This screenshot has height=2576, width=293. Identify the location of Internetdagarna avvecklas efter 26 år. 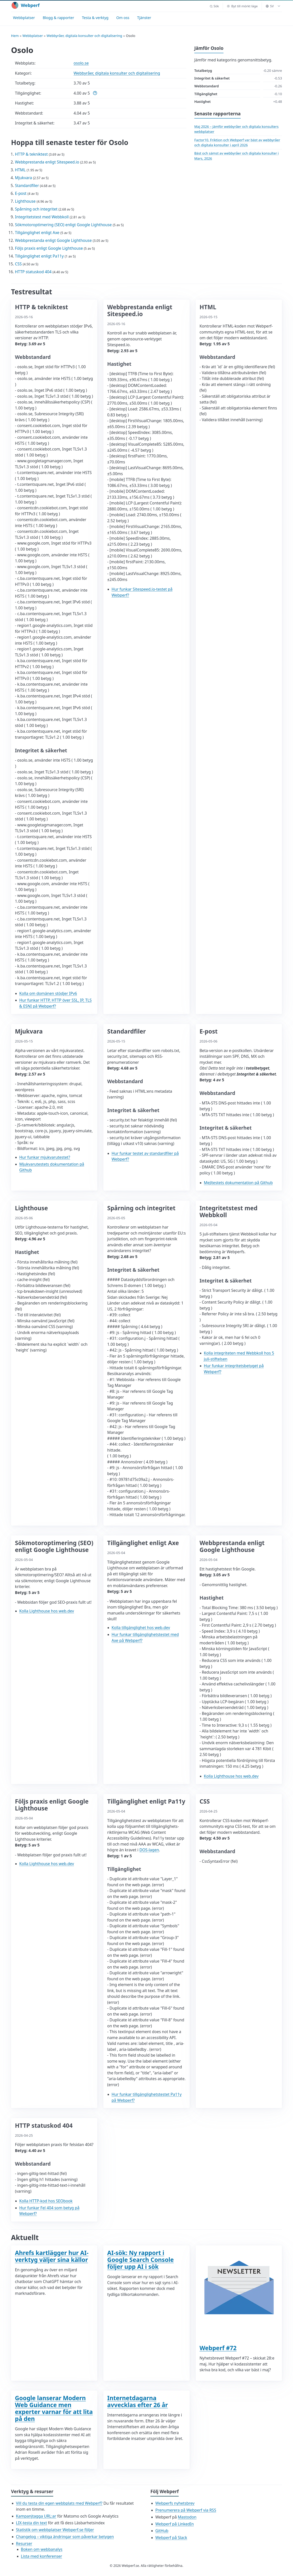
(137, 2401).